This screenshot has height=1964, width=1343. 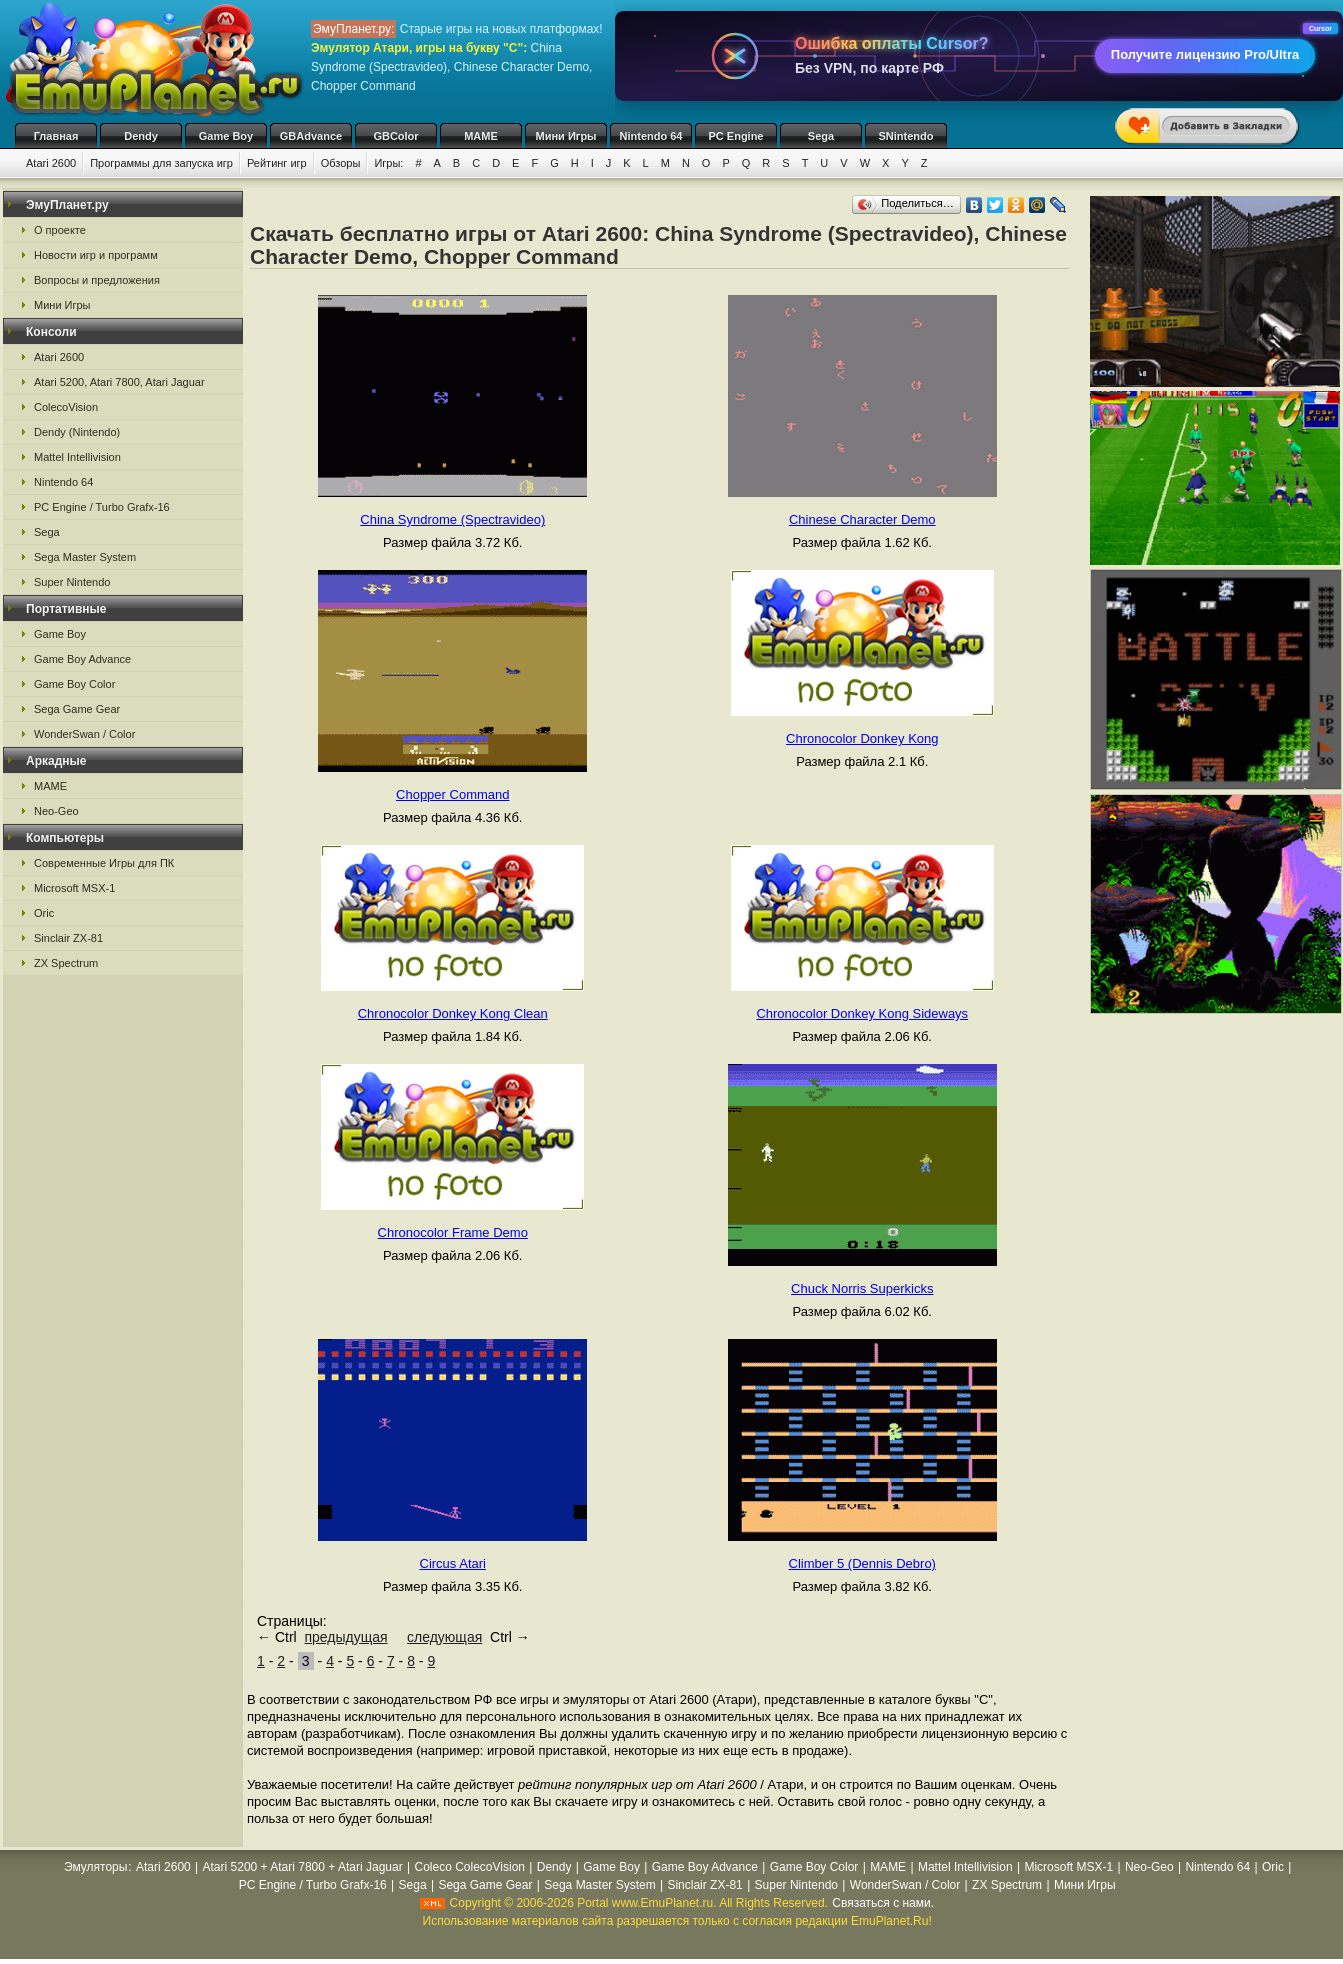 What do you see at coordinates (102, 507) in the screenshot?
I see `PC Engine / Turbo Grafx-16` at bounding box center [102, 507].